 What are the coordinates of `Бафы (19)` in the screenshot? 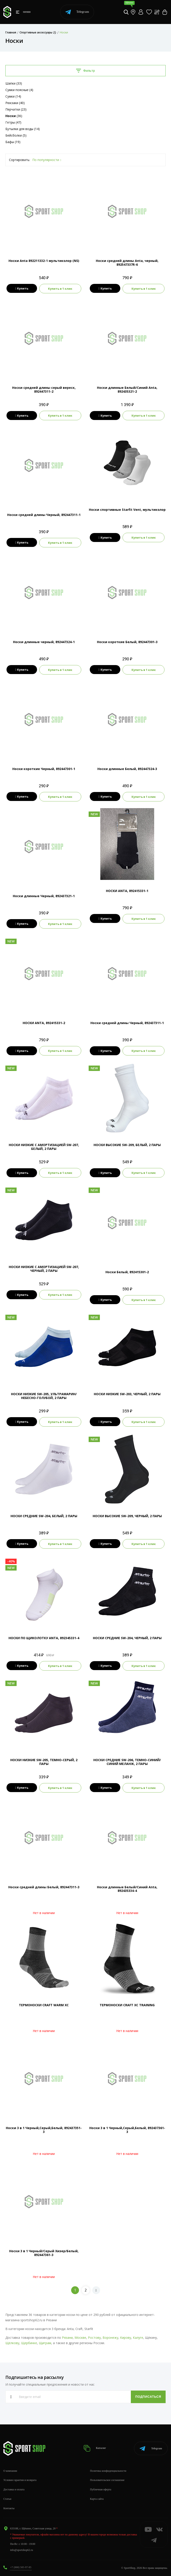 It's located at (12, 142).